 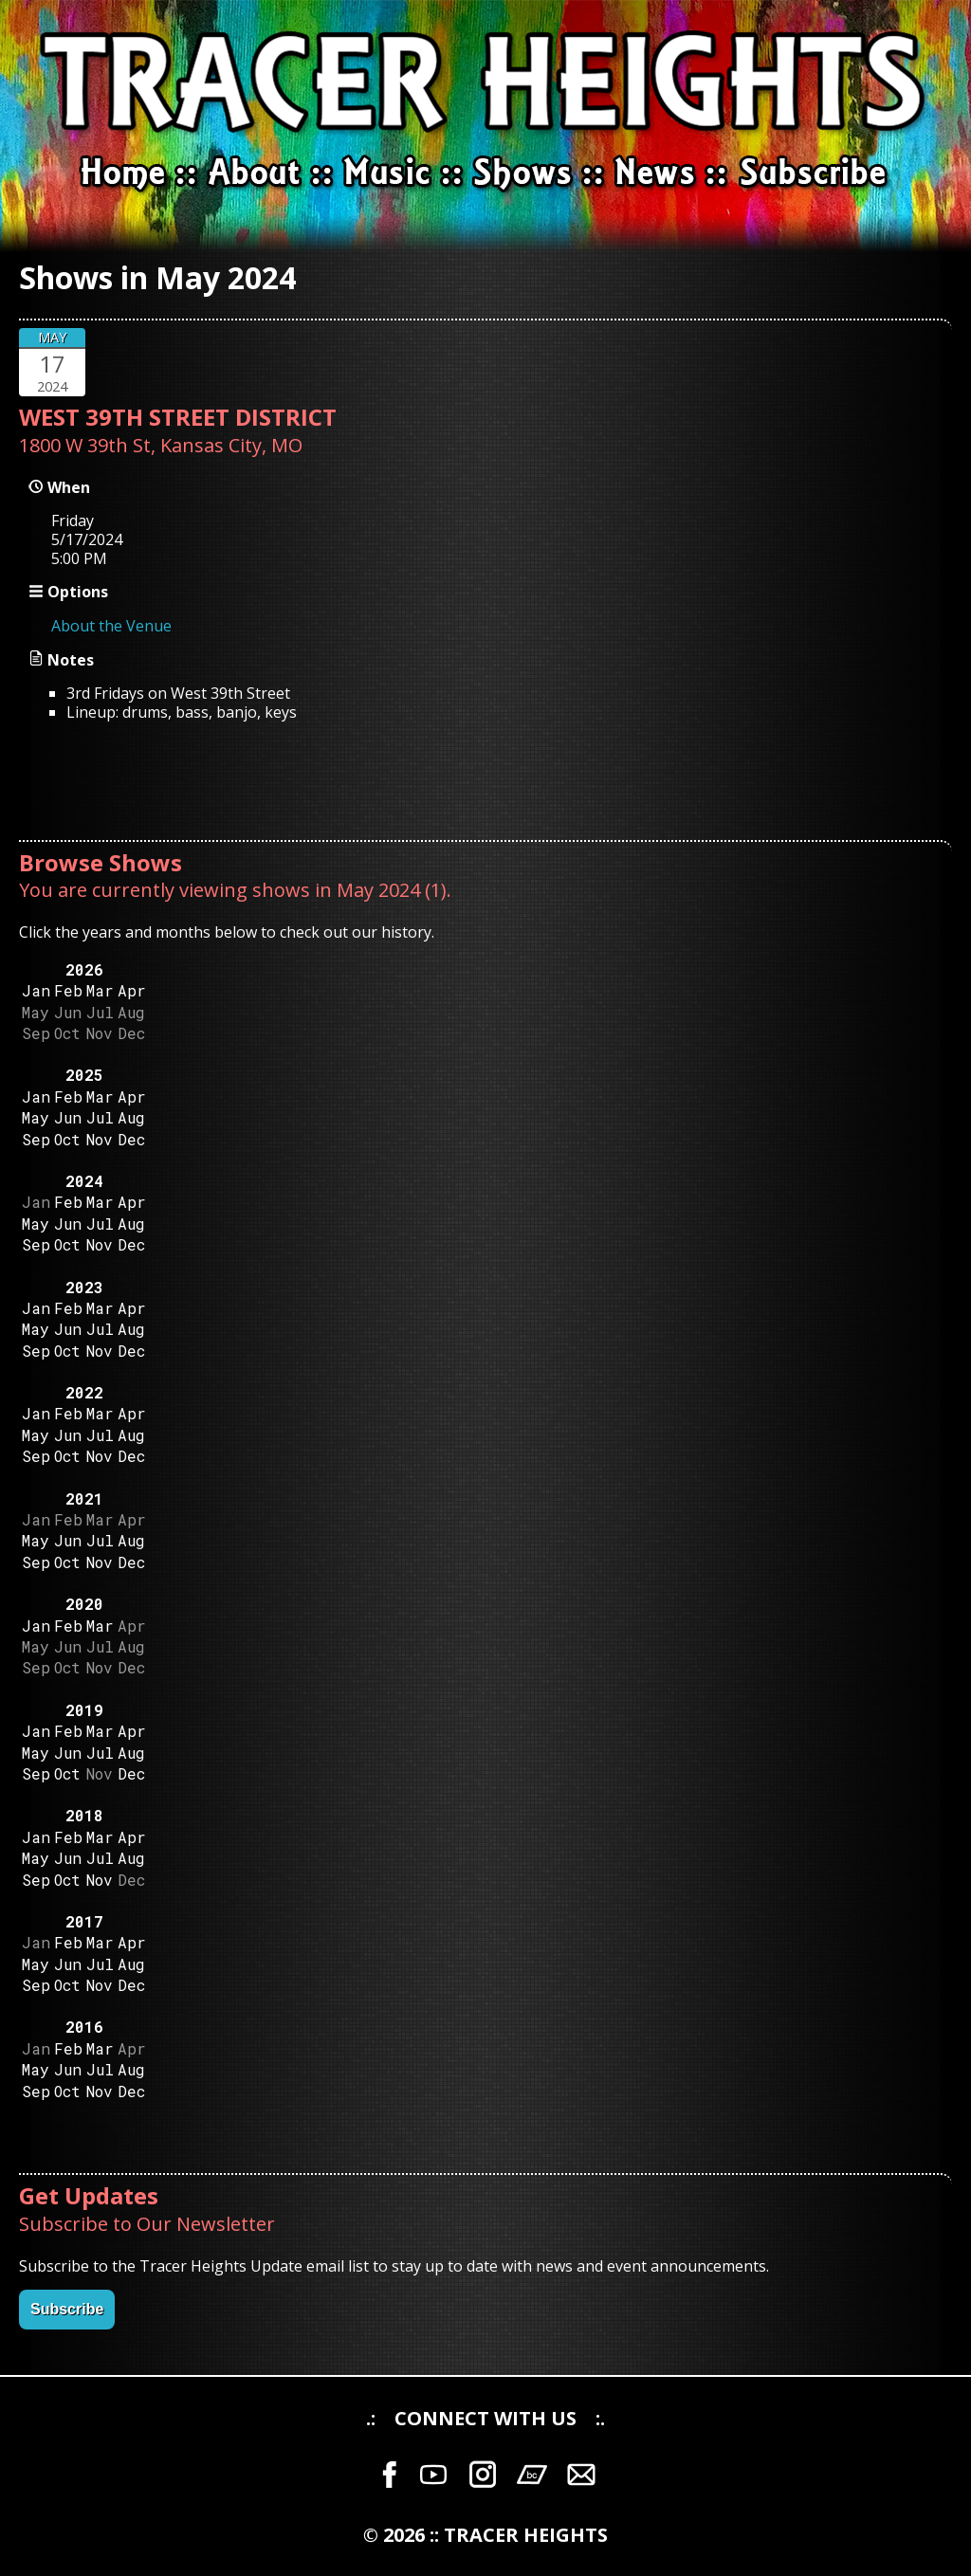 I want to click on May, so click(x=35, y=1117).